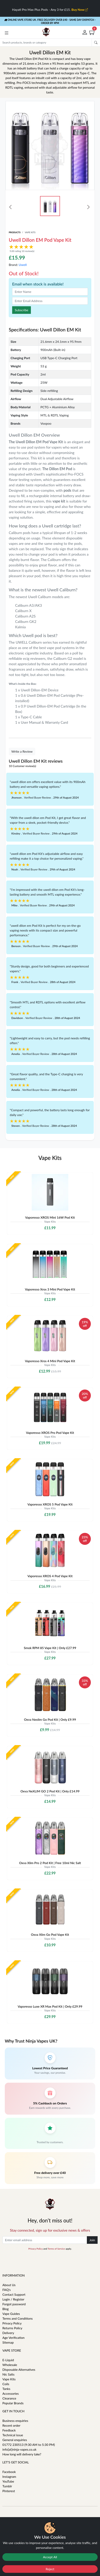  What do you see at coordinates (5, 2309) in the screenshot?
I see `Blog` at bounding box center [5, 2309].